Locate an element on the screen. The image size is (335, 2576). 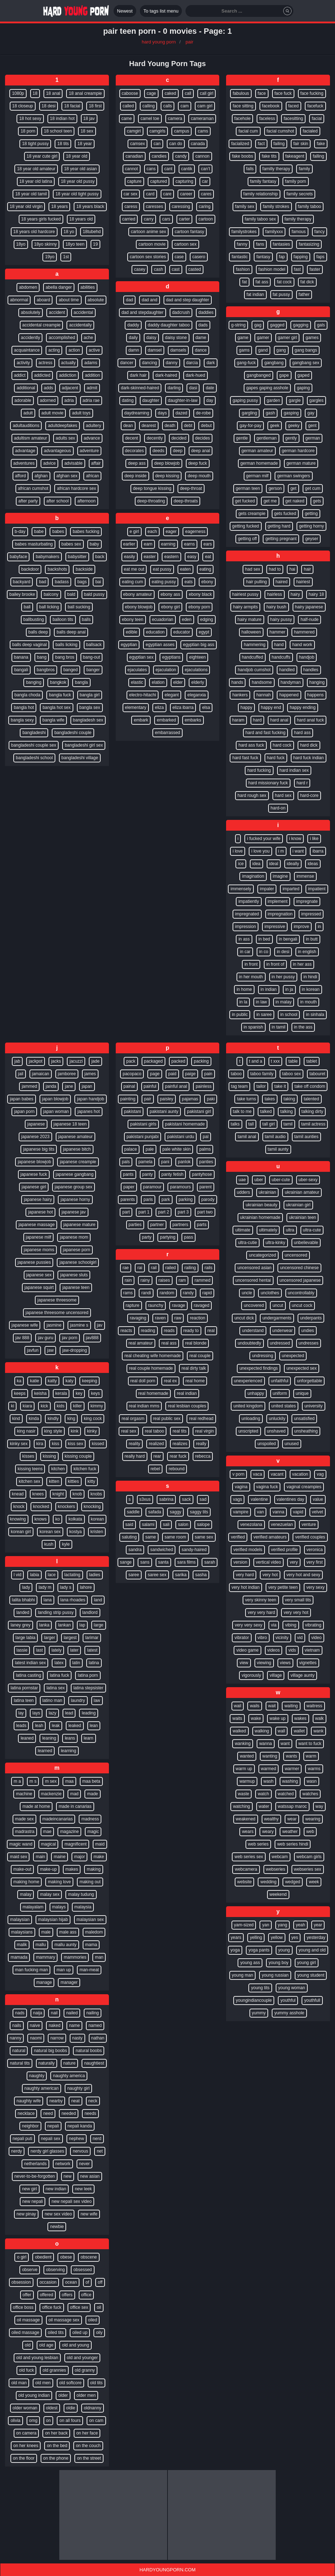
in tamil is located at coordinates (278, 1027).